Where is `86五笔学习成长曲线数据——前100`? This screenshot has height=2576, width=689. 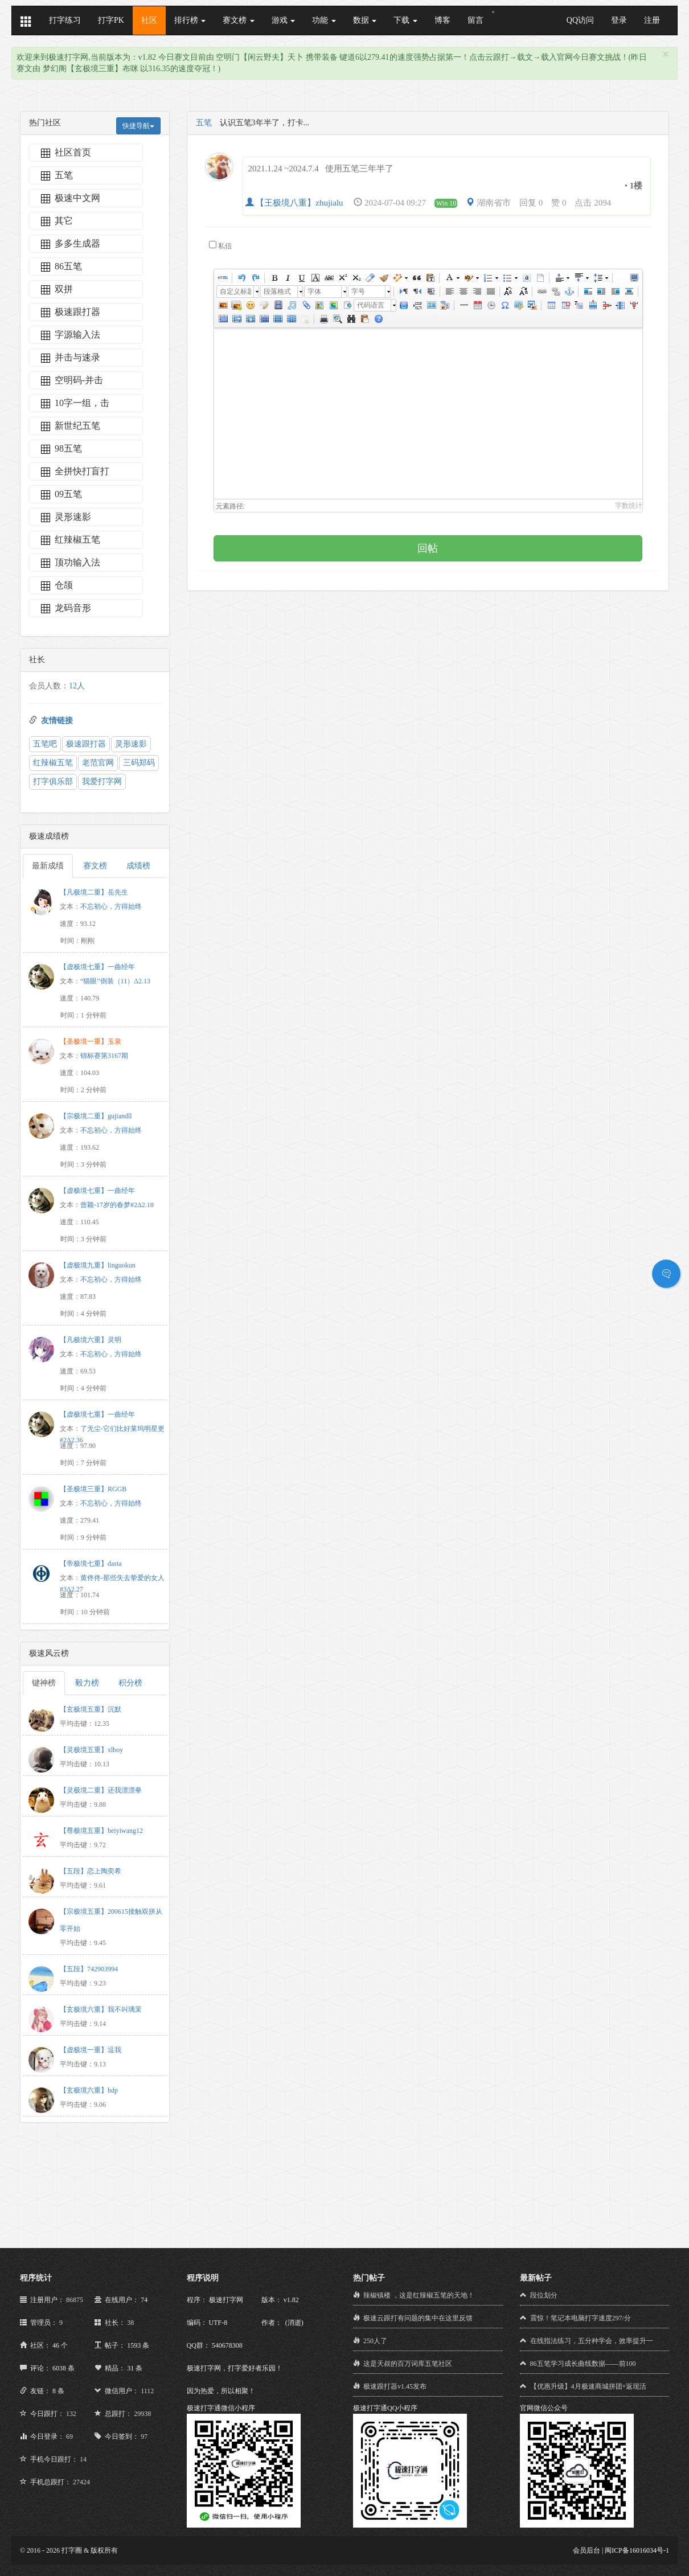 86五笔学习成长曲线数据——前100 is located at coordinates (583, 2364).